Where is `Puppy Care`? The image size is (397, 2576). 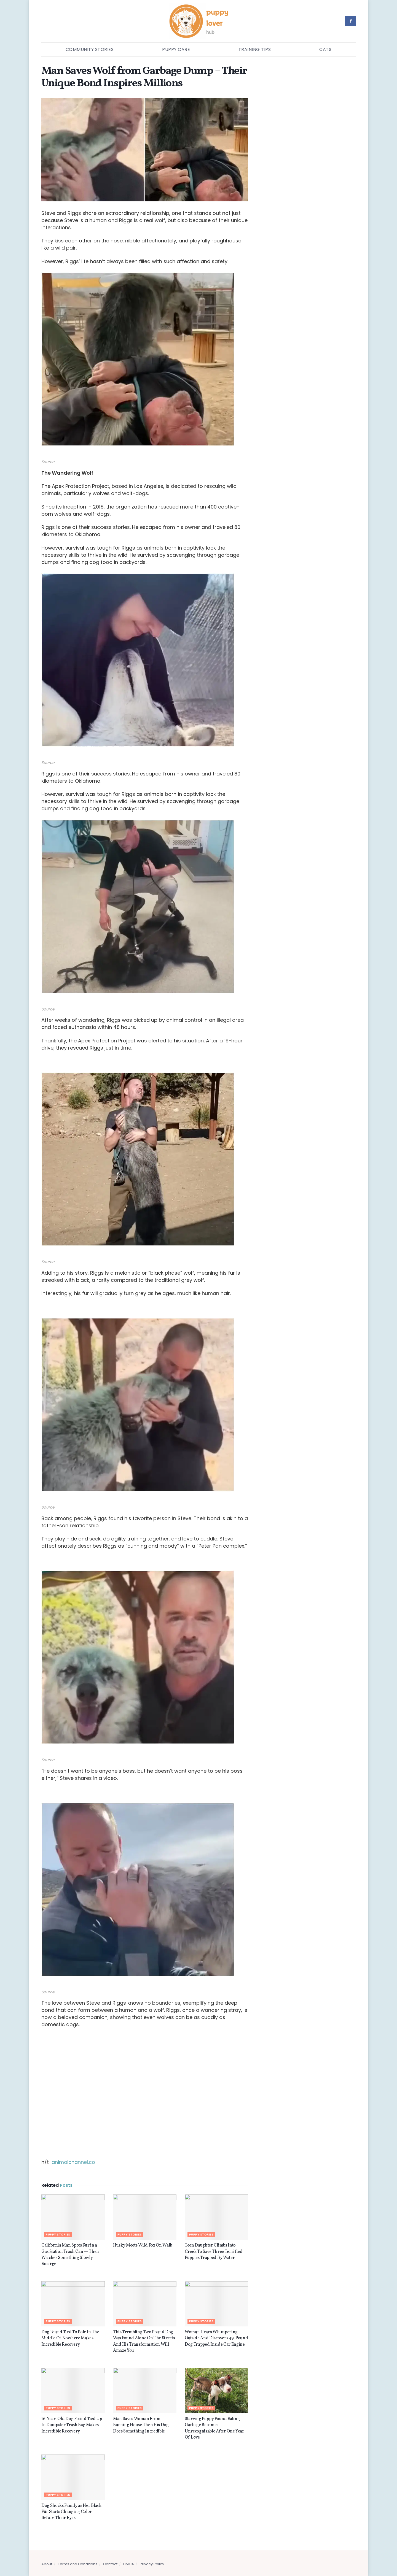
Puppy Care is located at coordinates (176, 49).